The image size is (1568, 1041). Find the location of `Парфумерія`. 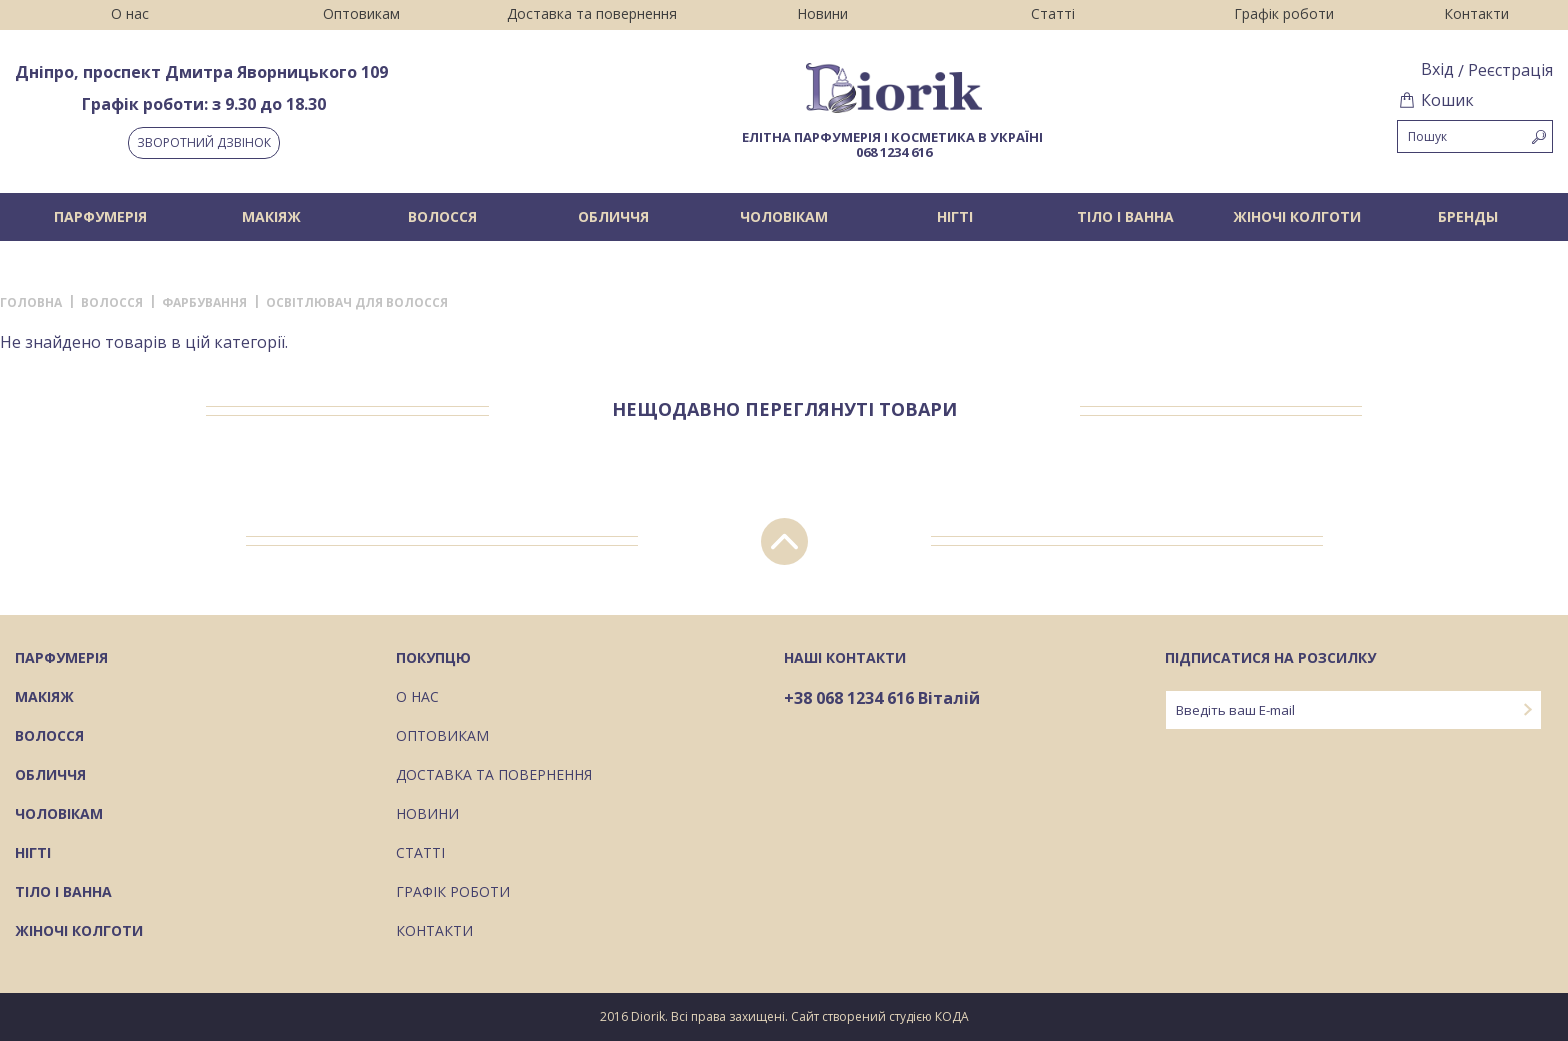

Парфумерія is located at coordinates (100, 216).